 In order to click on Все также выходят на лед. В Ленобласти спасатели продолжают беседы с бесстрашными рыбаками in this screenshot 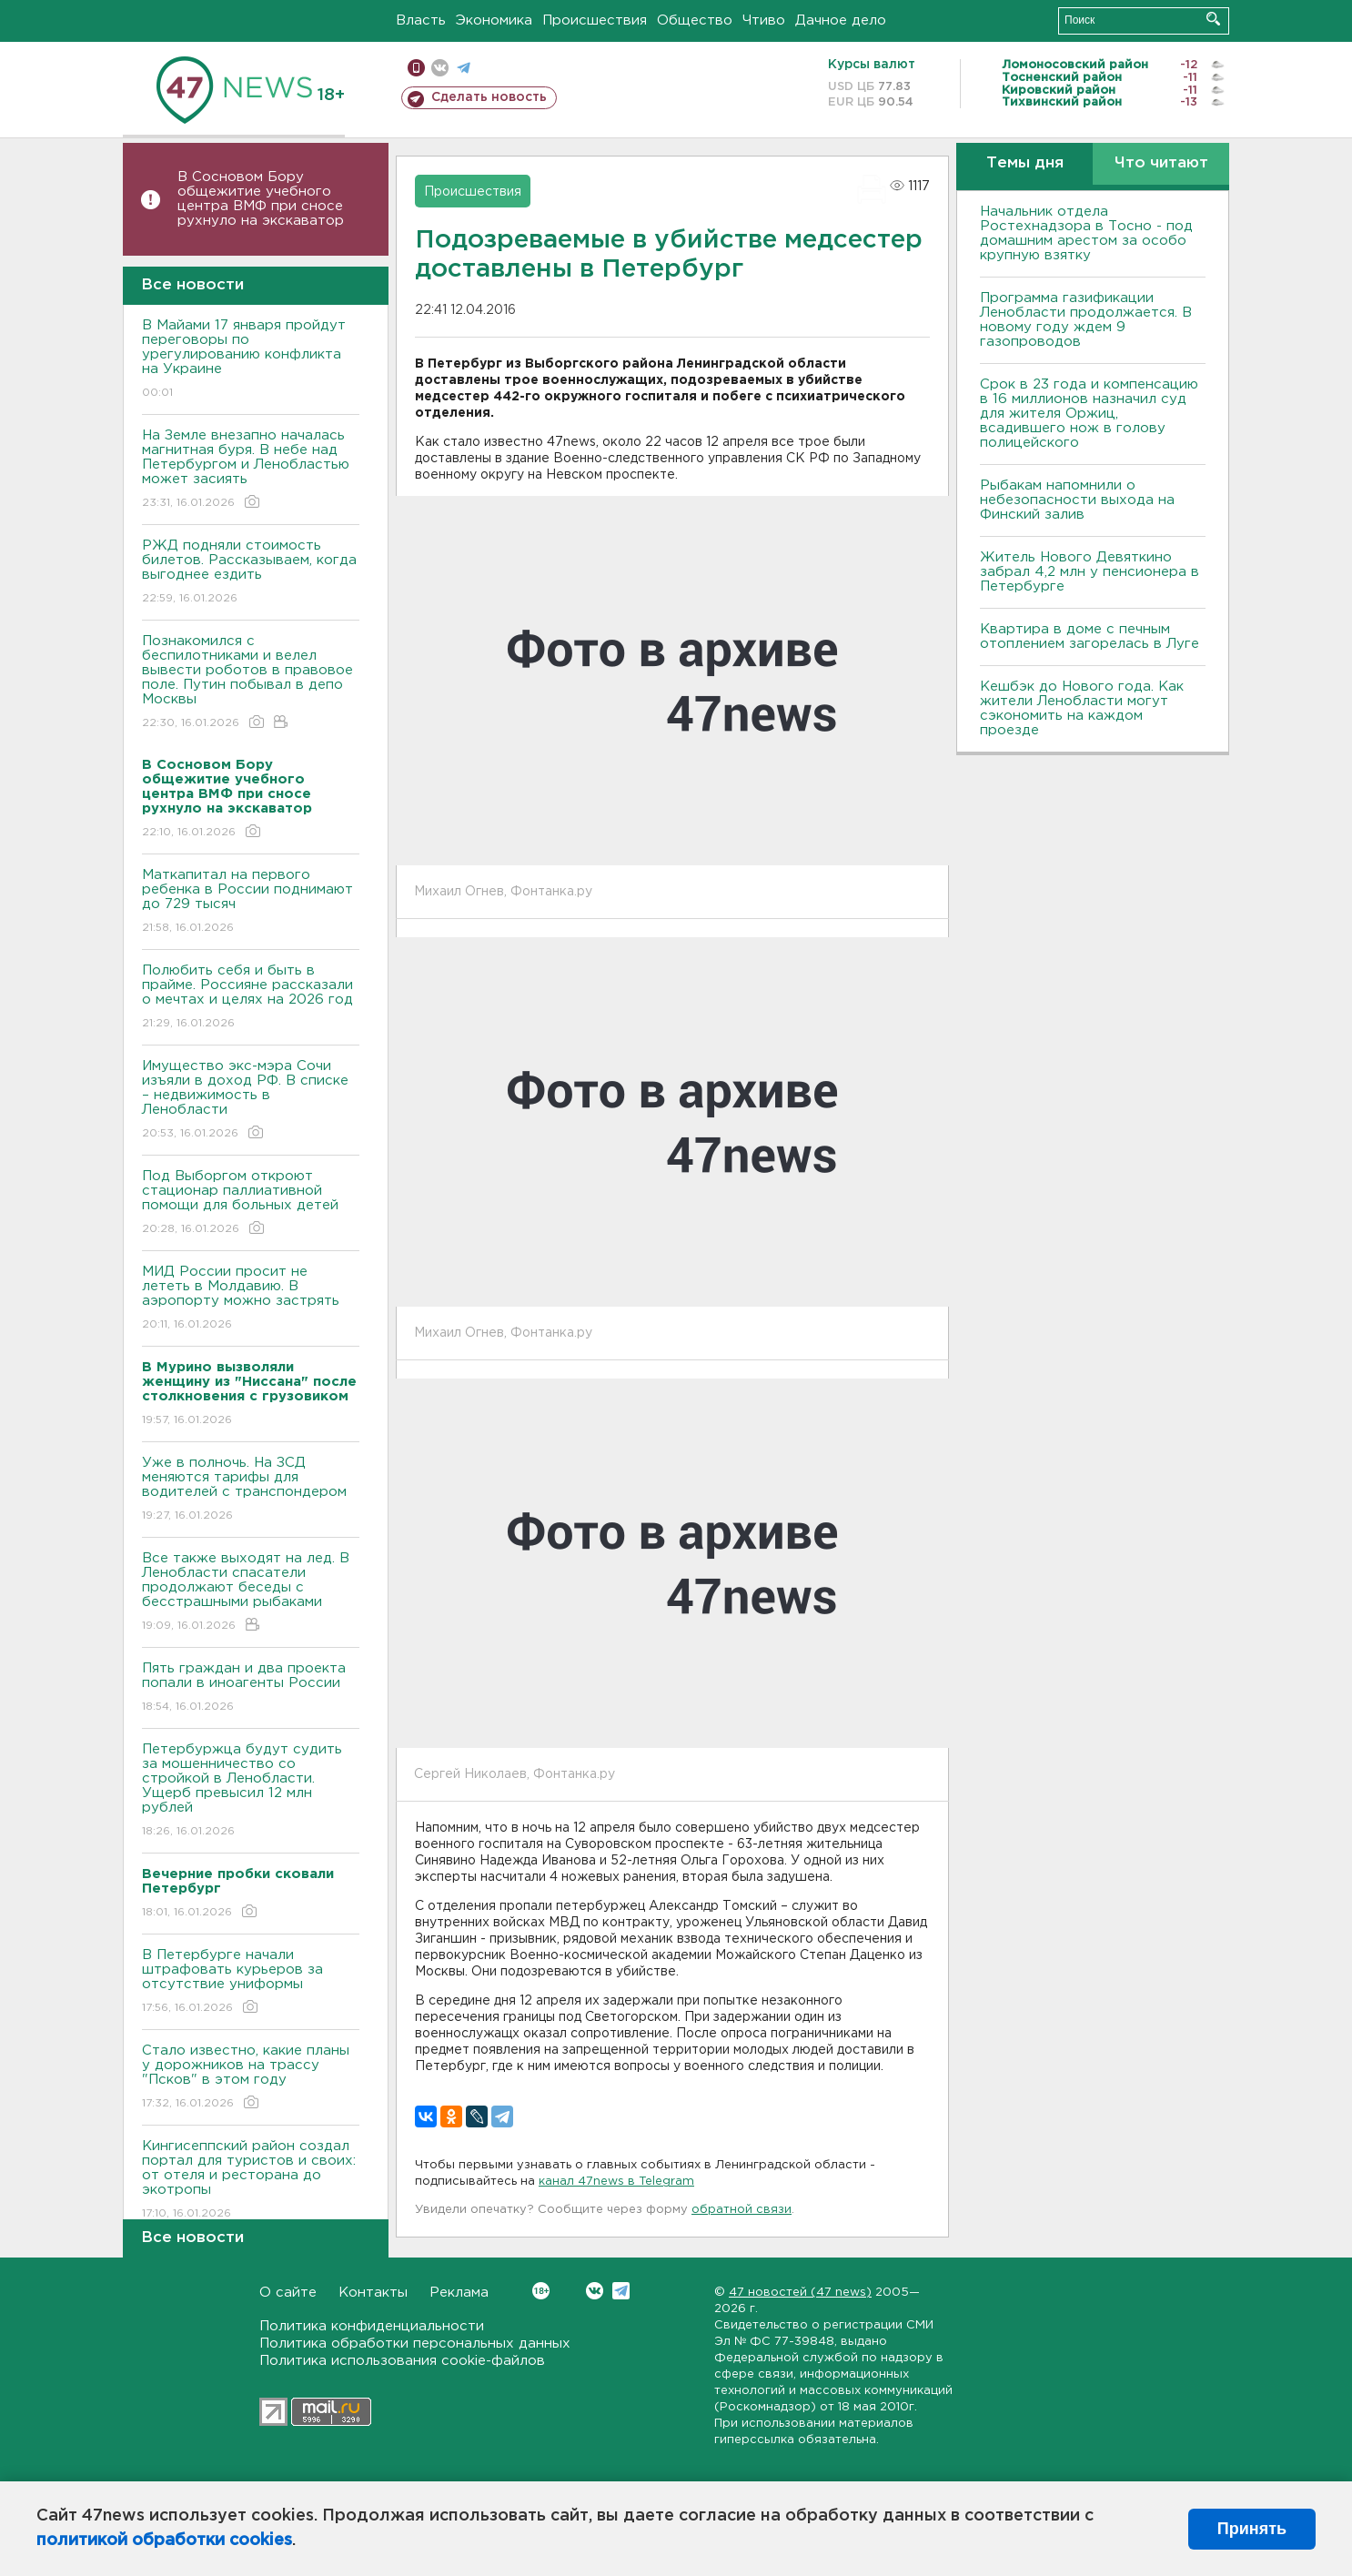, I will do `click(250, 1592)`.